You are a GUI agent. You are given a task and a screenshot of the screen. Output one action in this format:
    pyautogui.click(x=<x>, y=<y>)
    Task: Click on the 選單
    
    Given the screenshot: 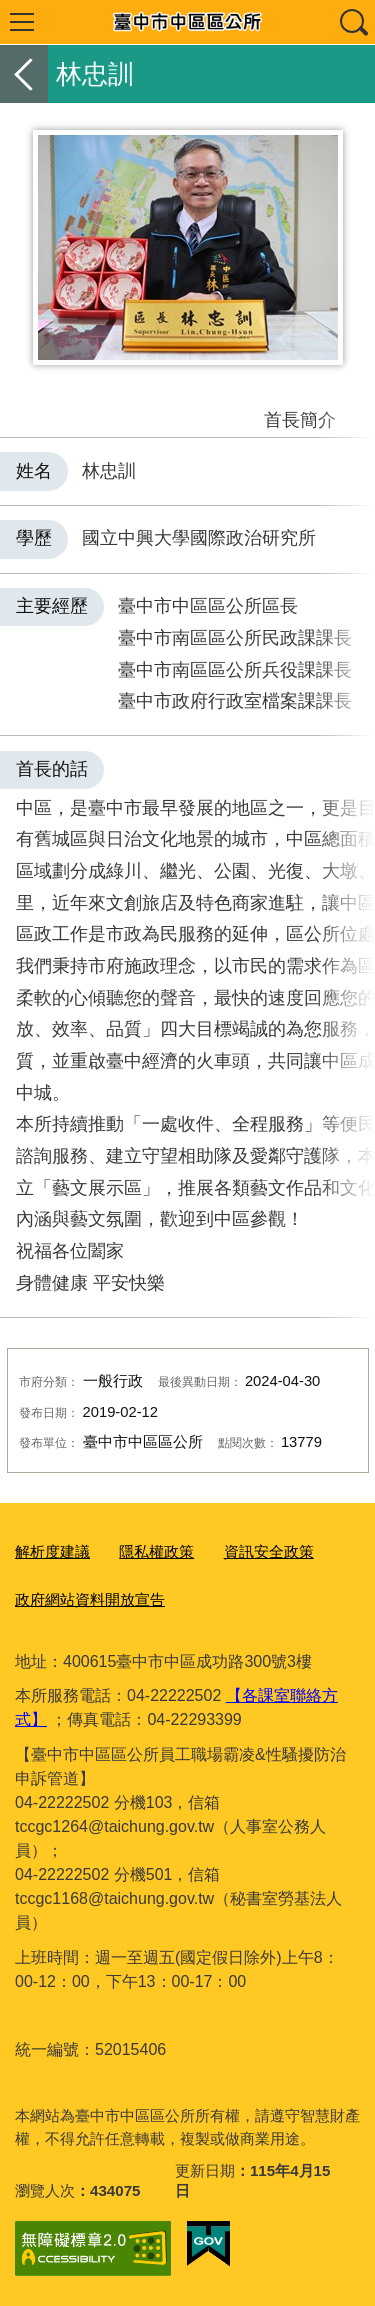 What is the action you would take?
    pyautogui.click(x=22, y=22)
    